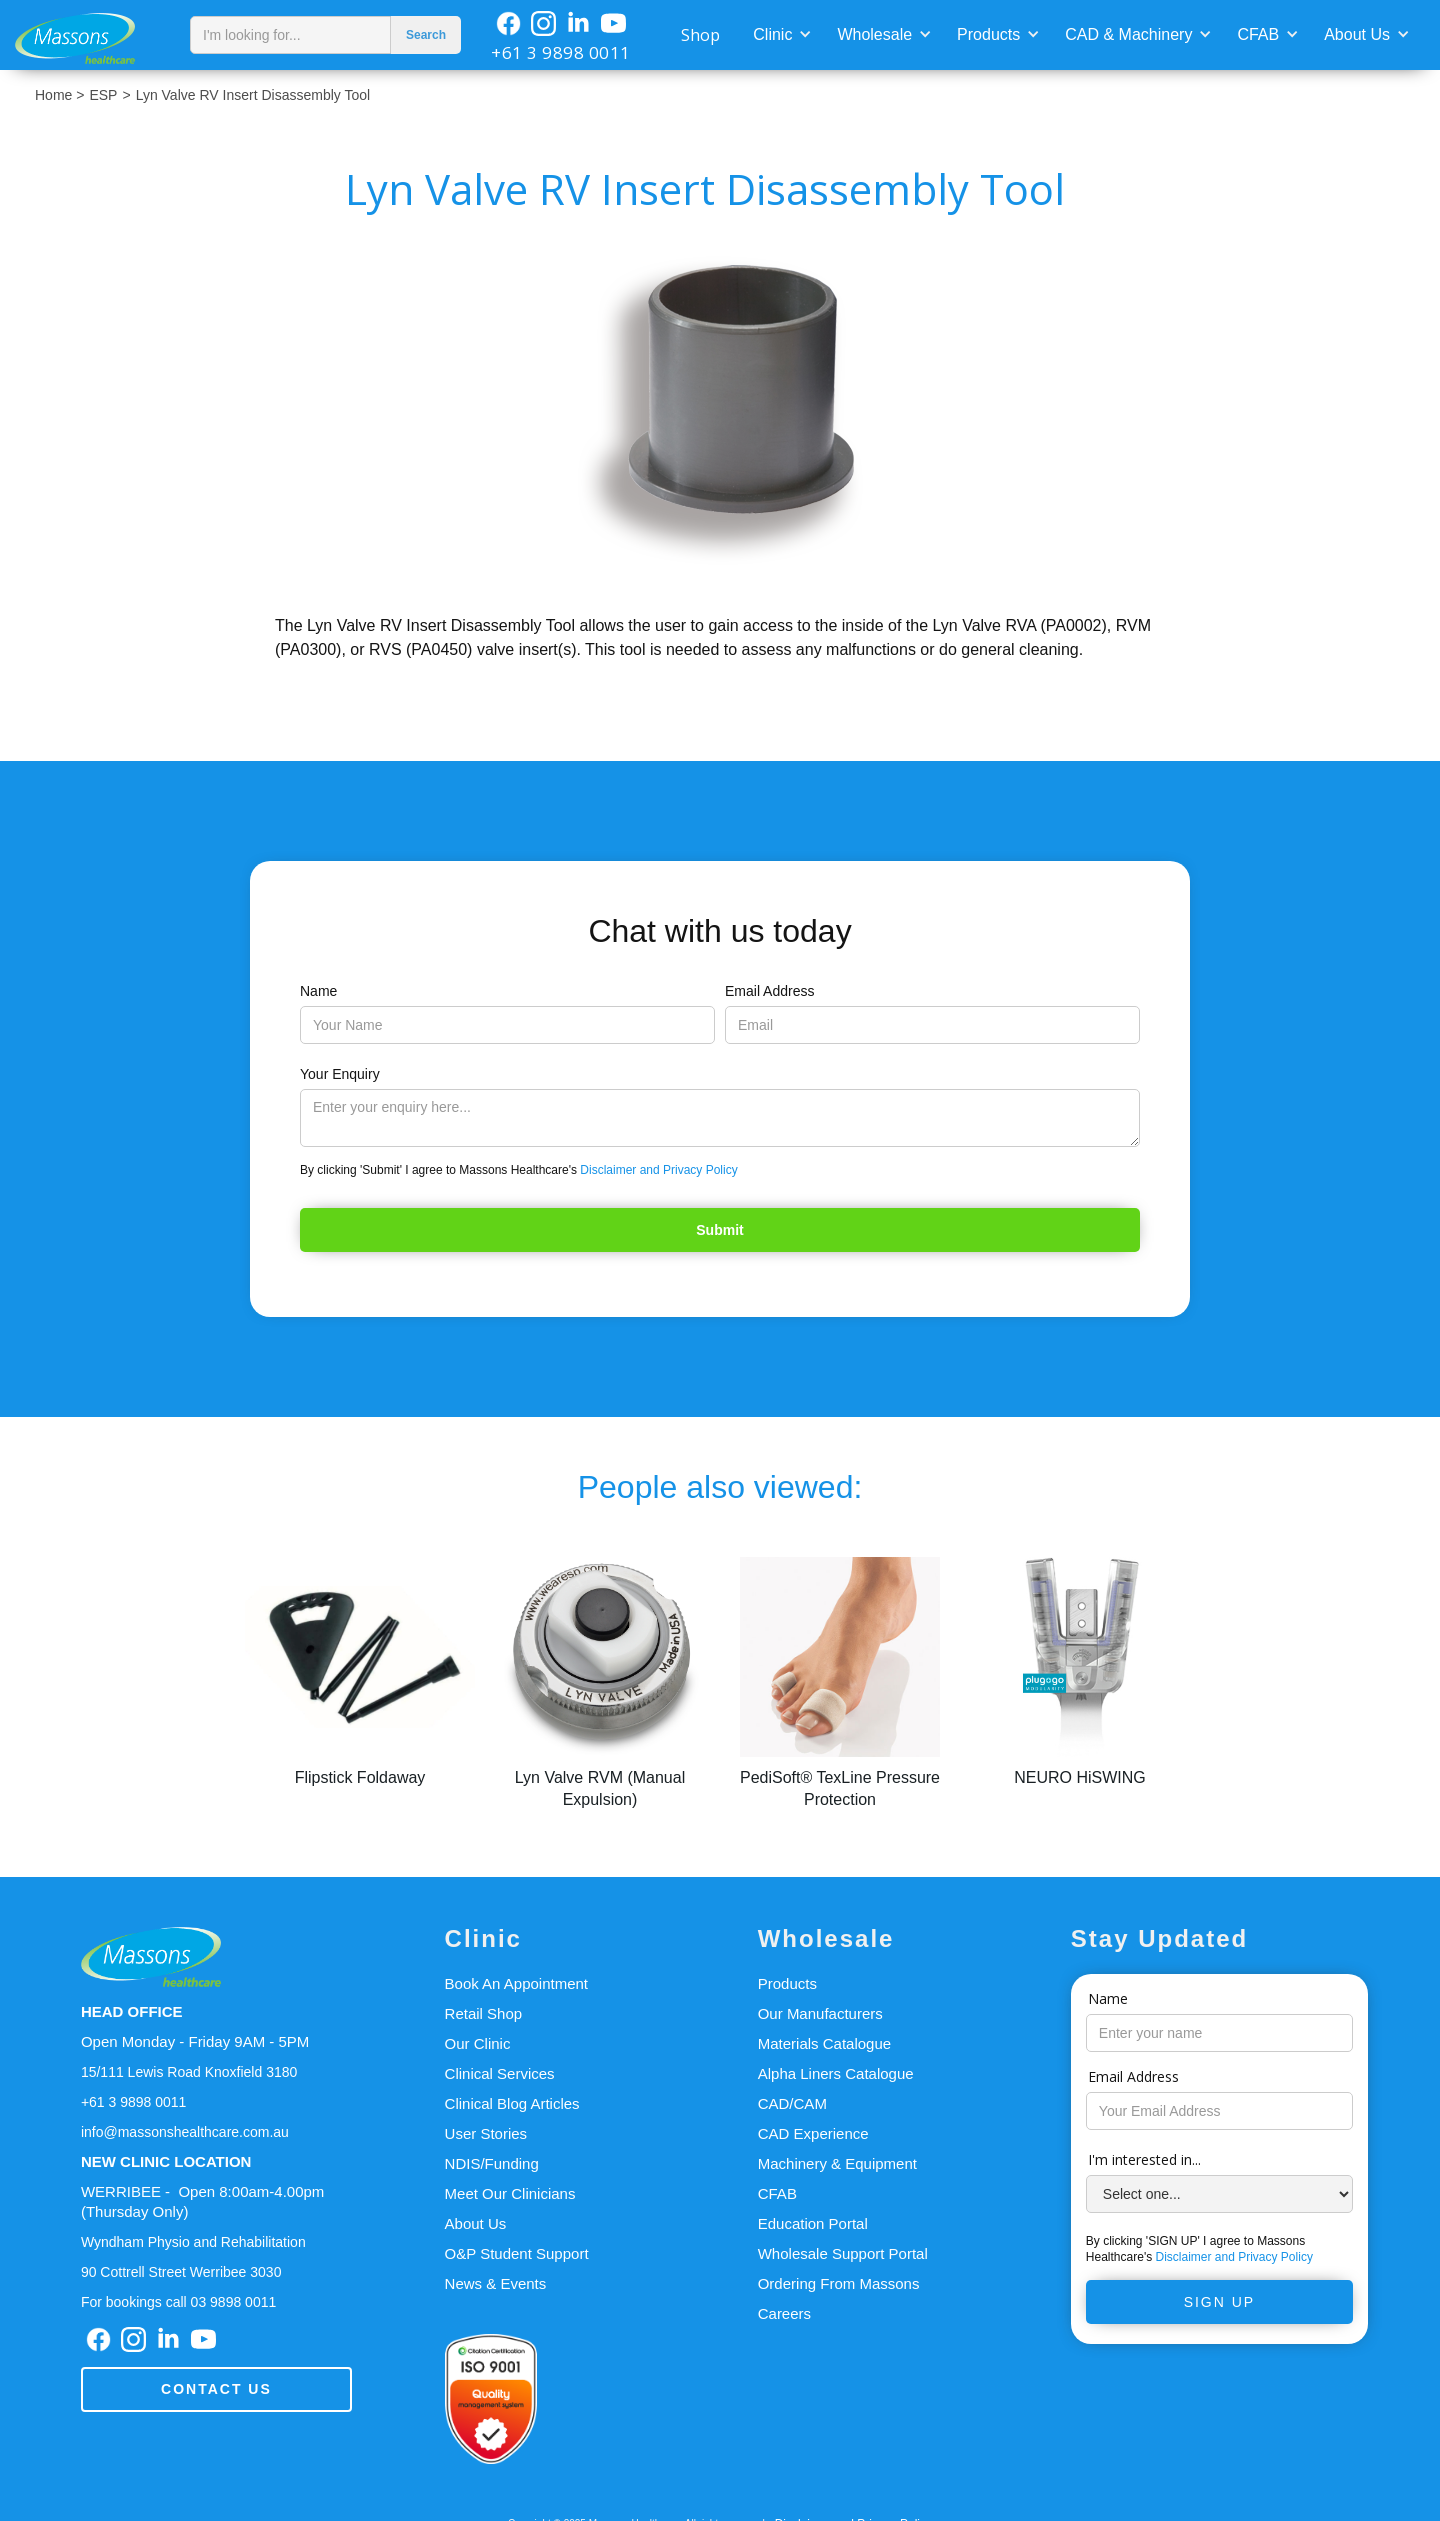 This screenshot has width=1440, height=2521. What do you see at coordinates (516, 1983) in the screenshot?
I see `Book An Appointment` at bounding box center [516, 1983].